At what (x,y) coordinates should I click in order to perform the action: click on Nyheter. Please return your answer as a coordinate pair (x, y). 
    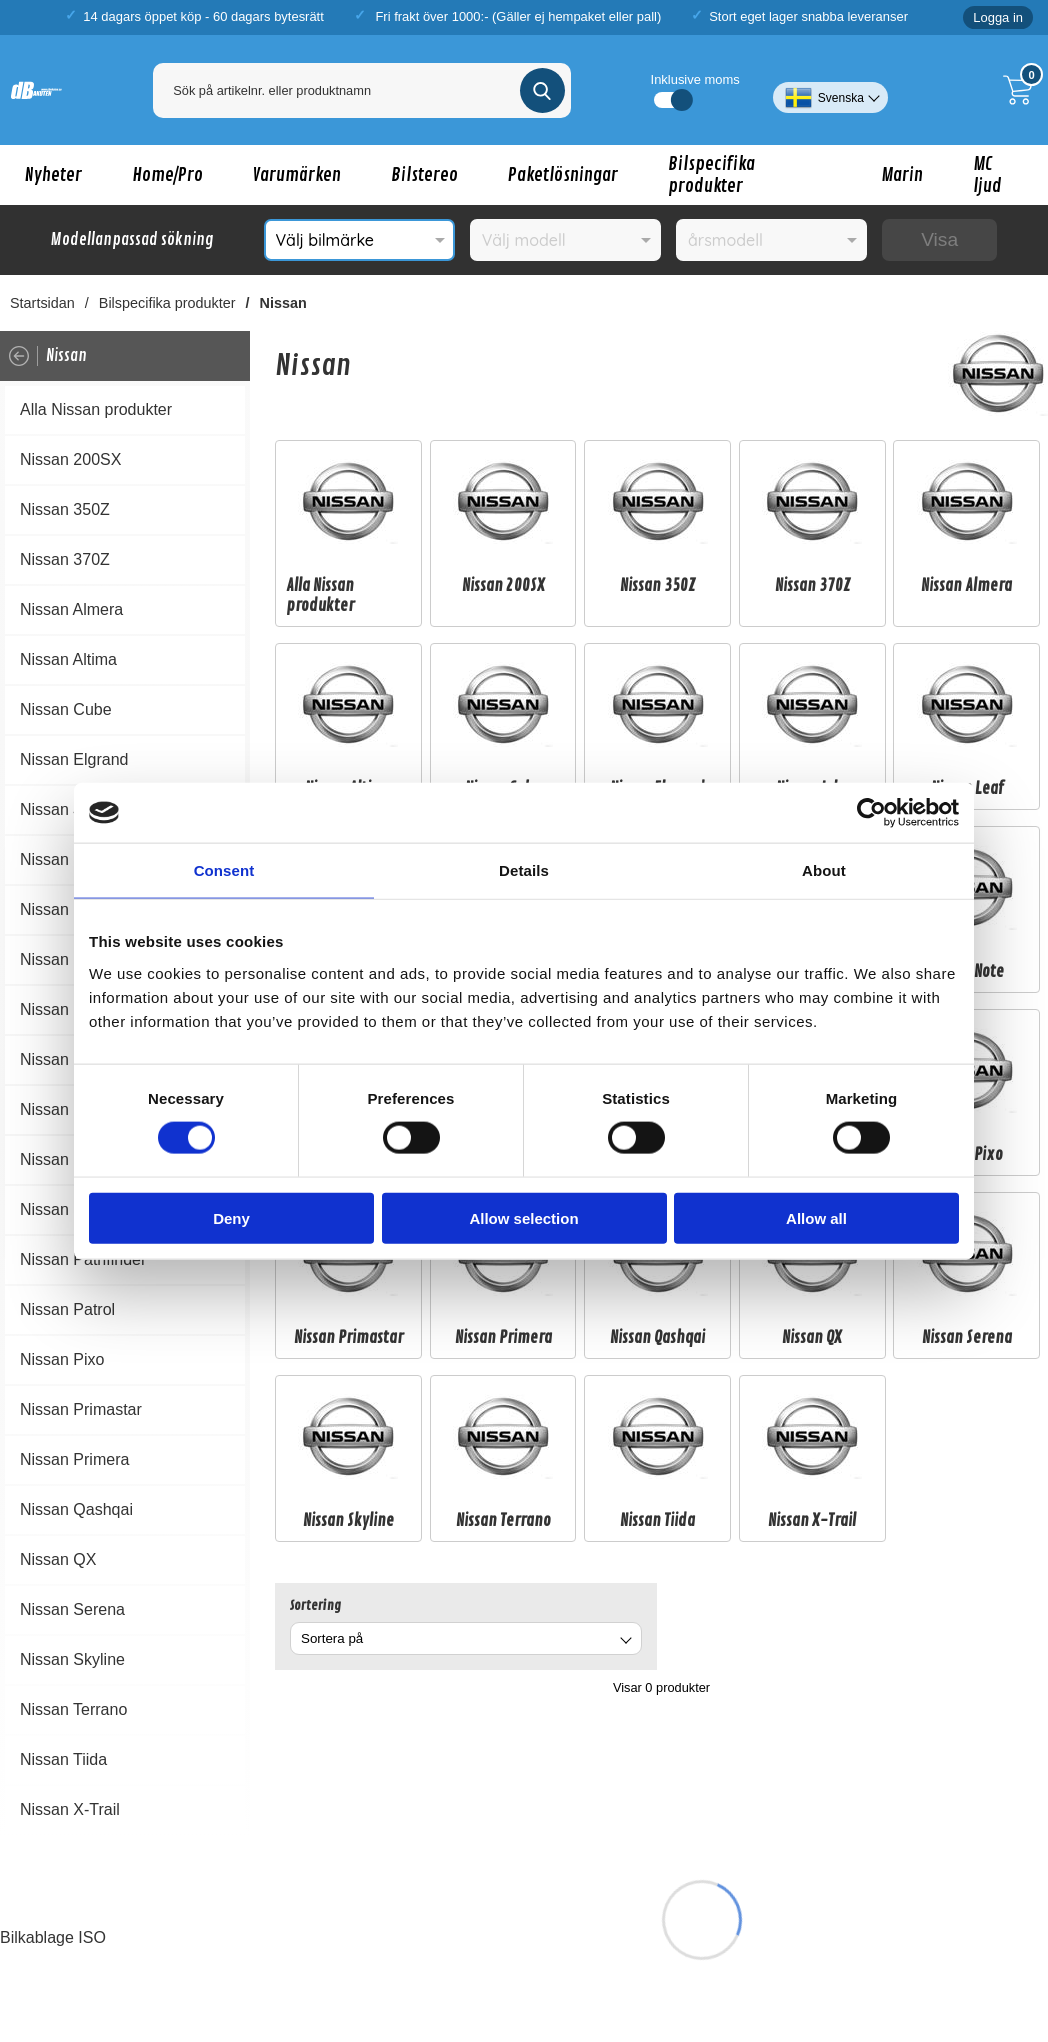
    Looking at the image, I should click on (53, 175).